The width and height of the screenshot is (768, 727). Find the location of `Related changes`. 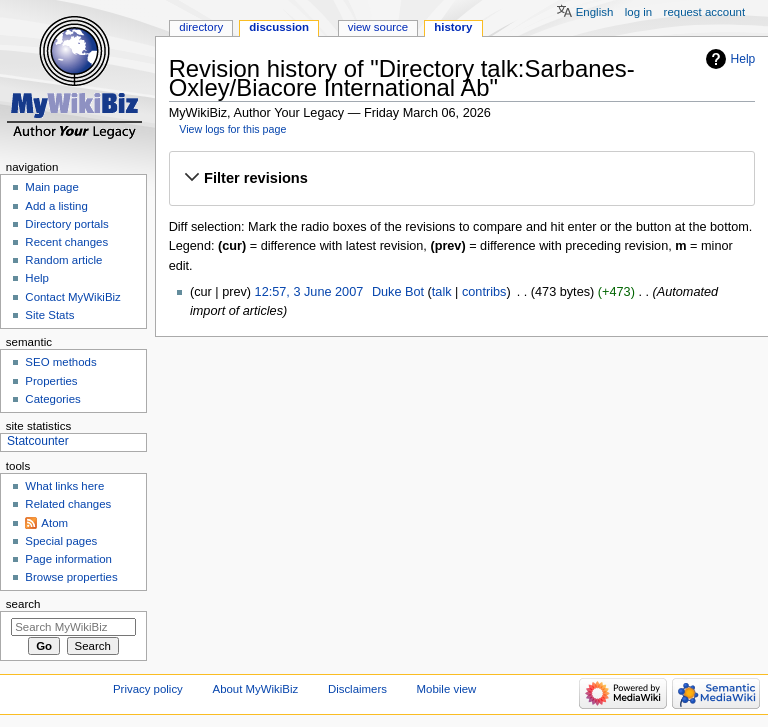

Related changes is located at coordinates (68, 504).